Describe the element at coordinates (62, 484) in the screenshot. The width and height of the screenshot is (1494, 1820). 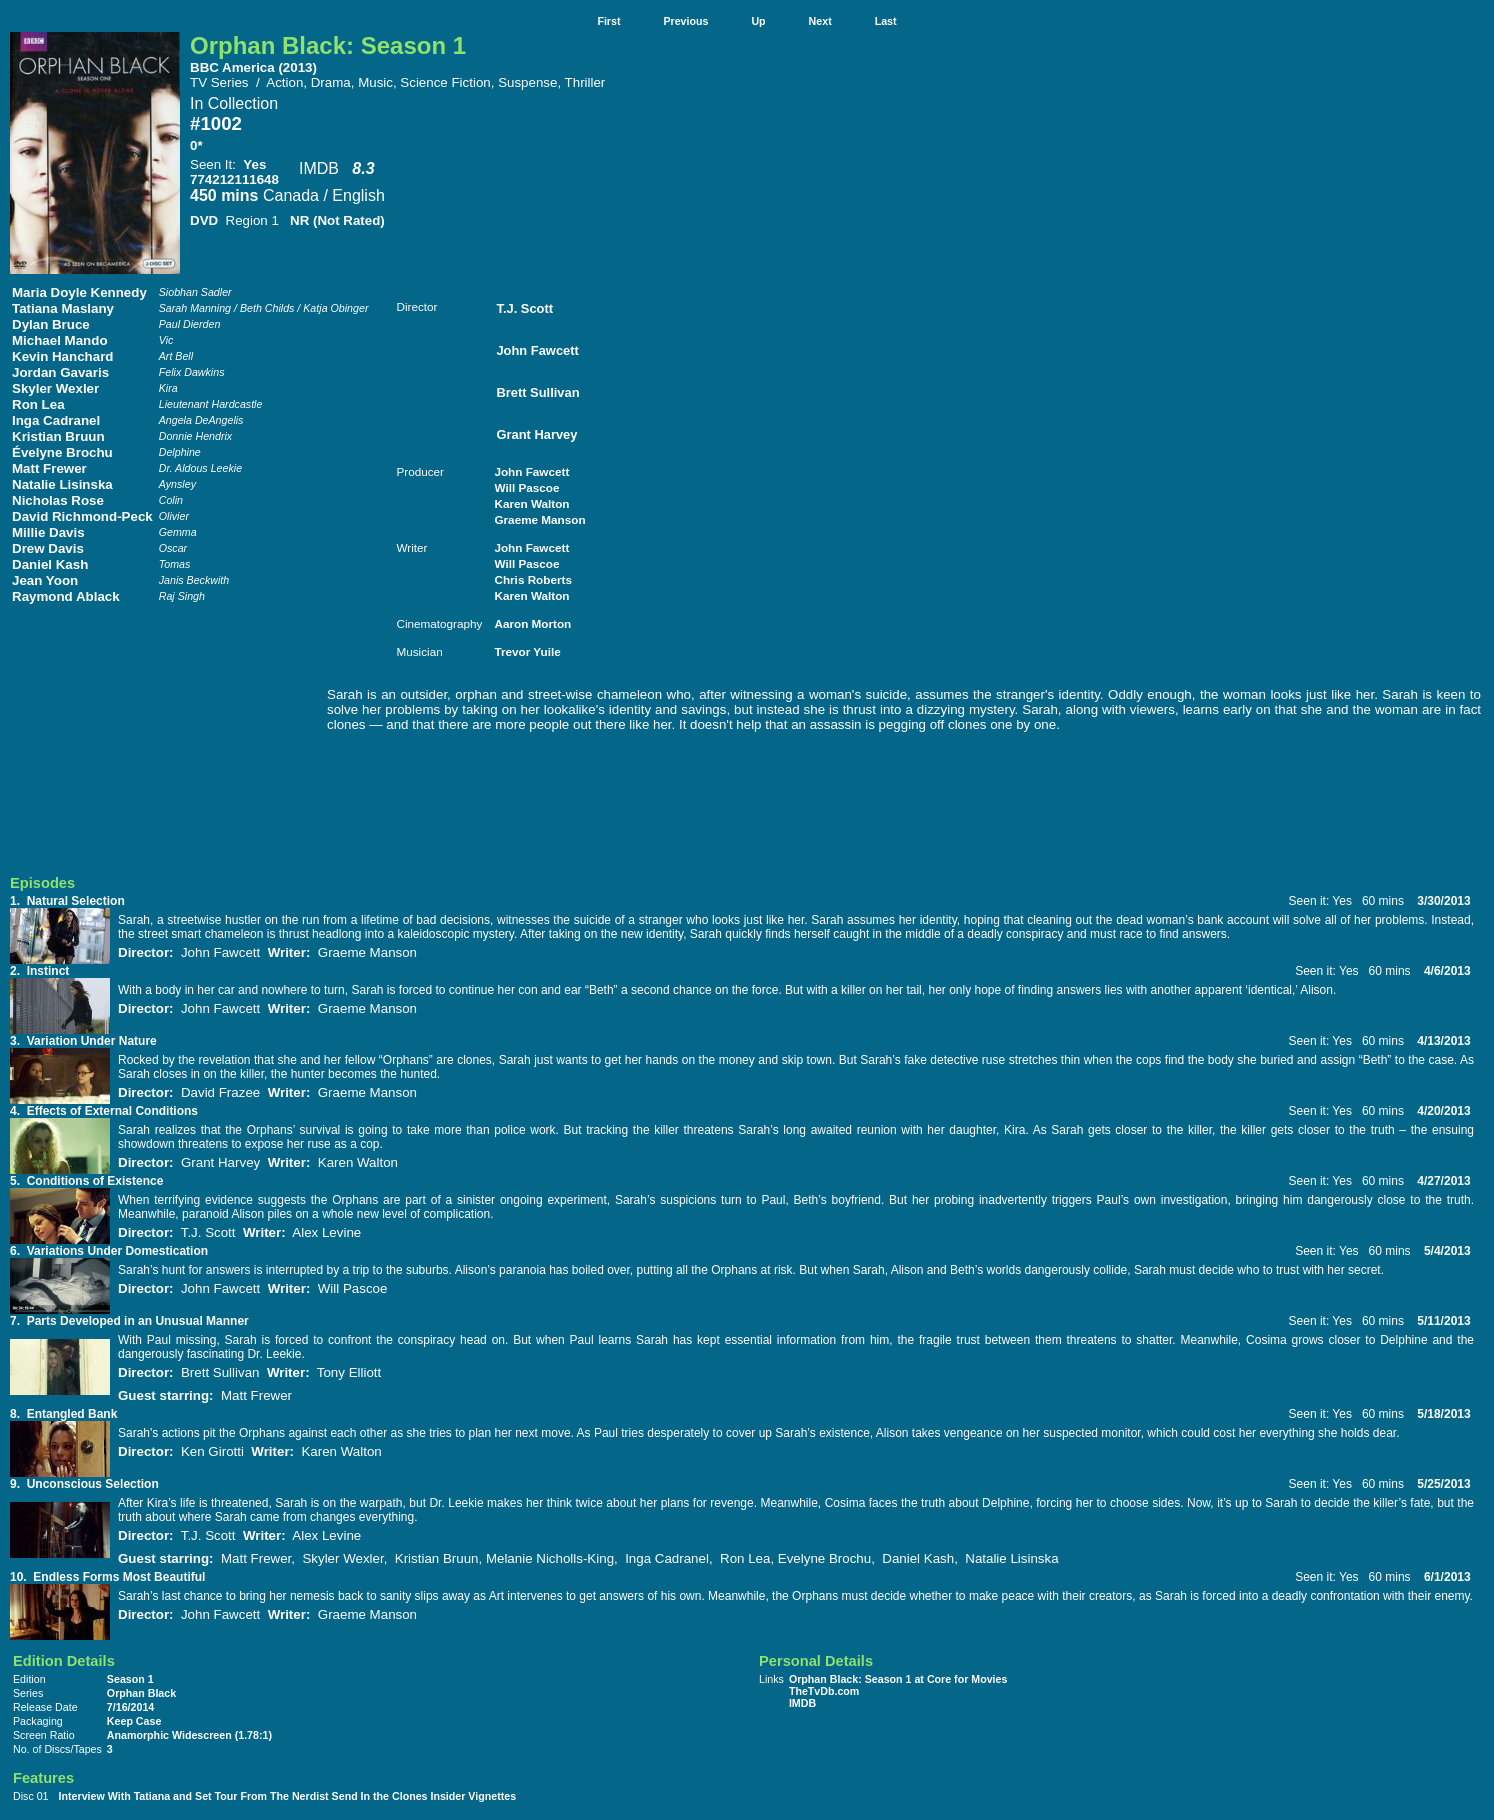
I see `Natalie Lisinska` at that location.